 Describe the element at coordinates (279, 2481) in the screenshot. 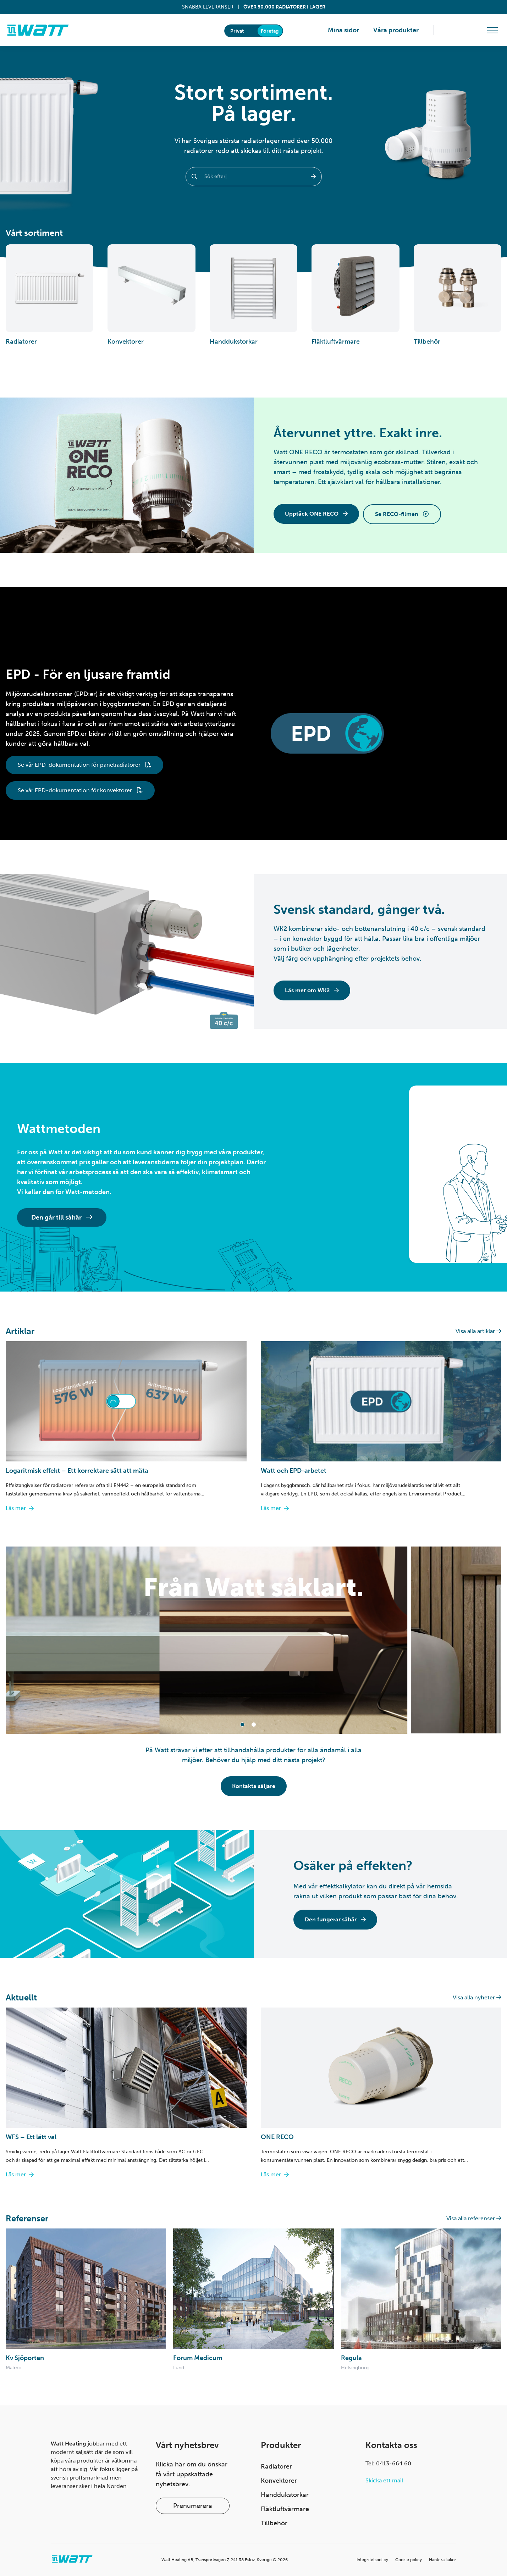

I see `Konvektorer` at that location.